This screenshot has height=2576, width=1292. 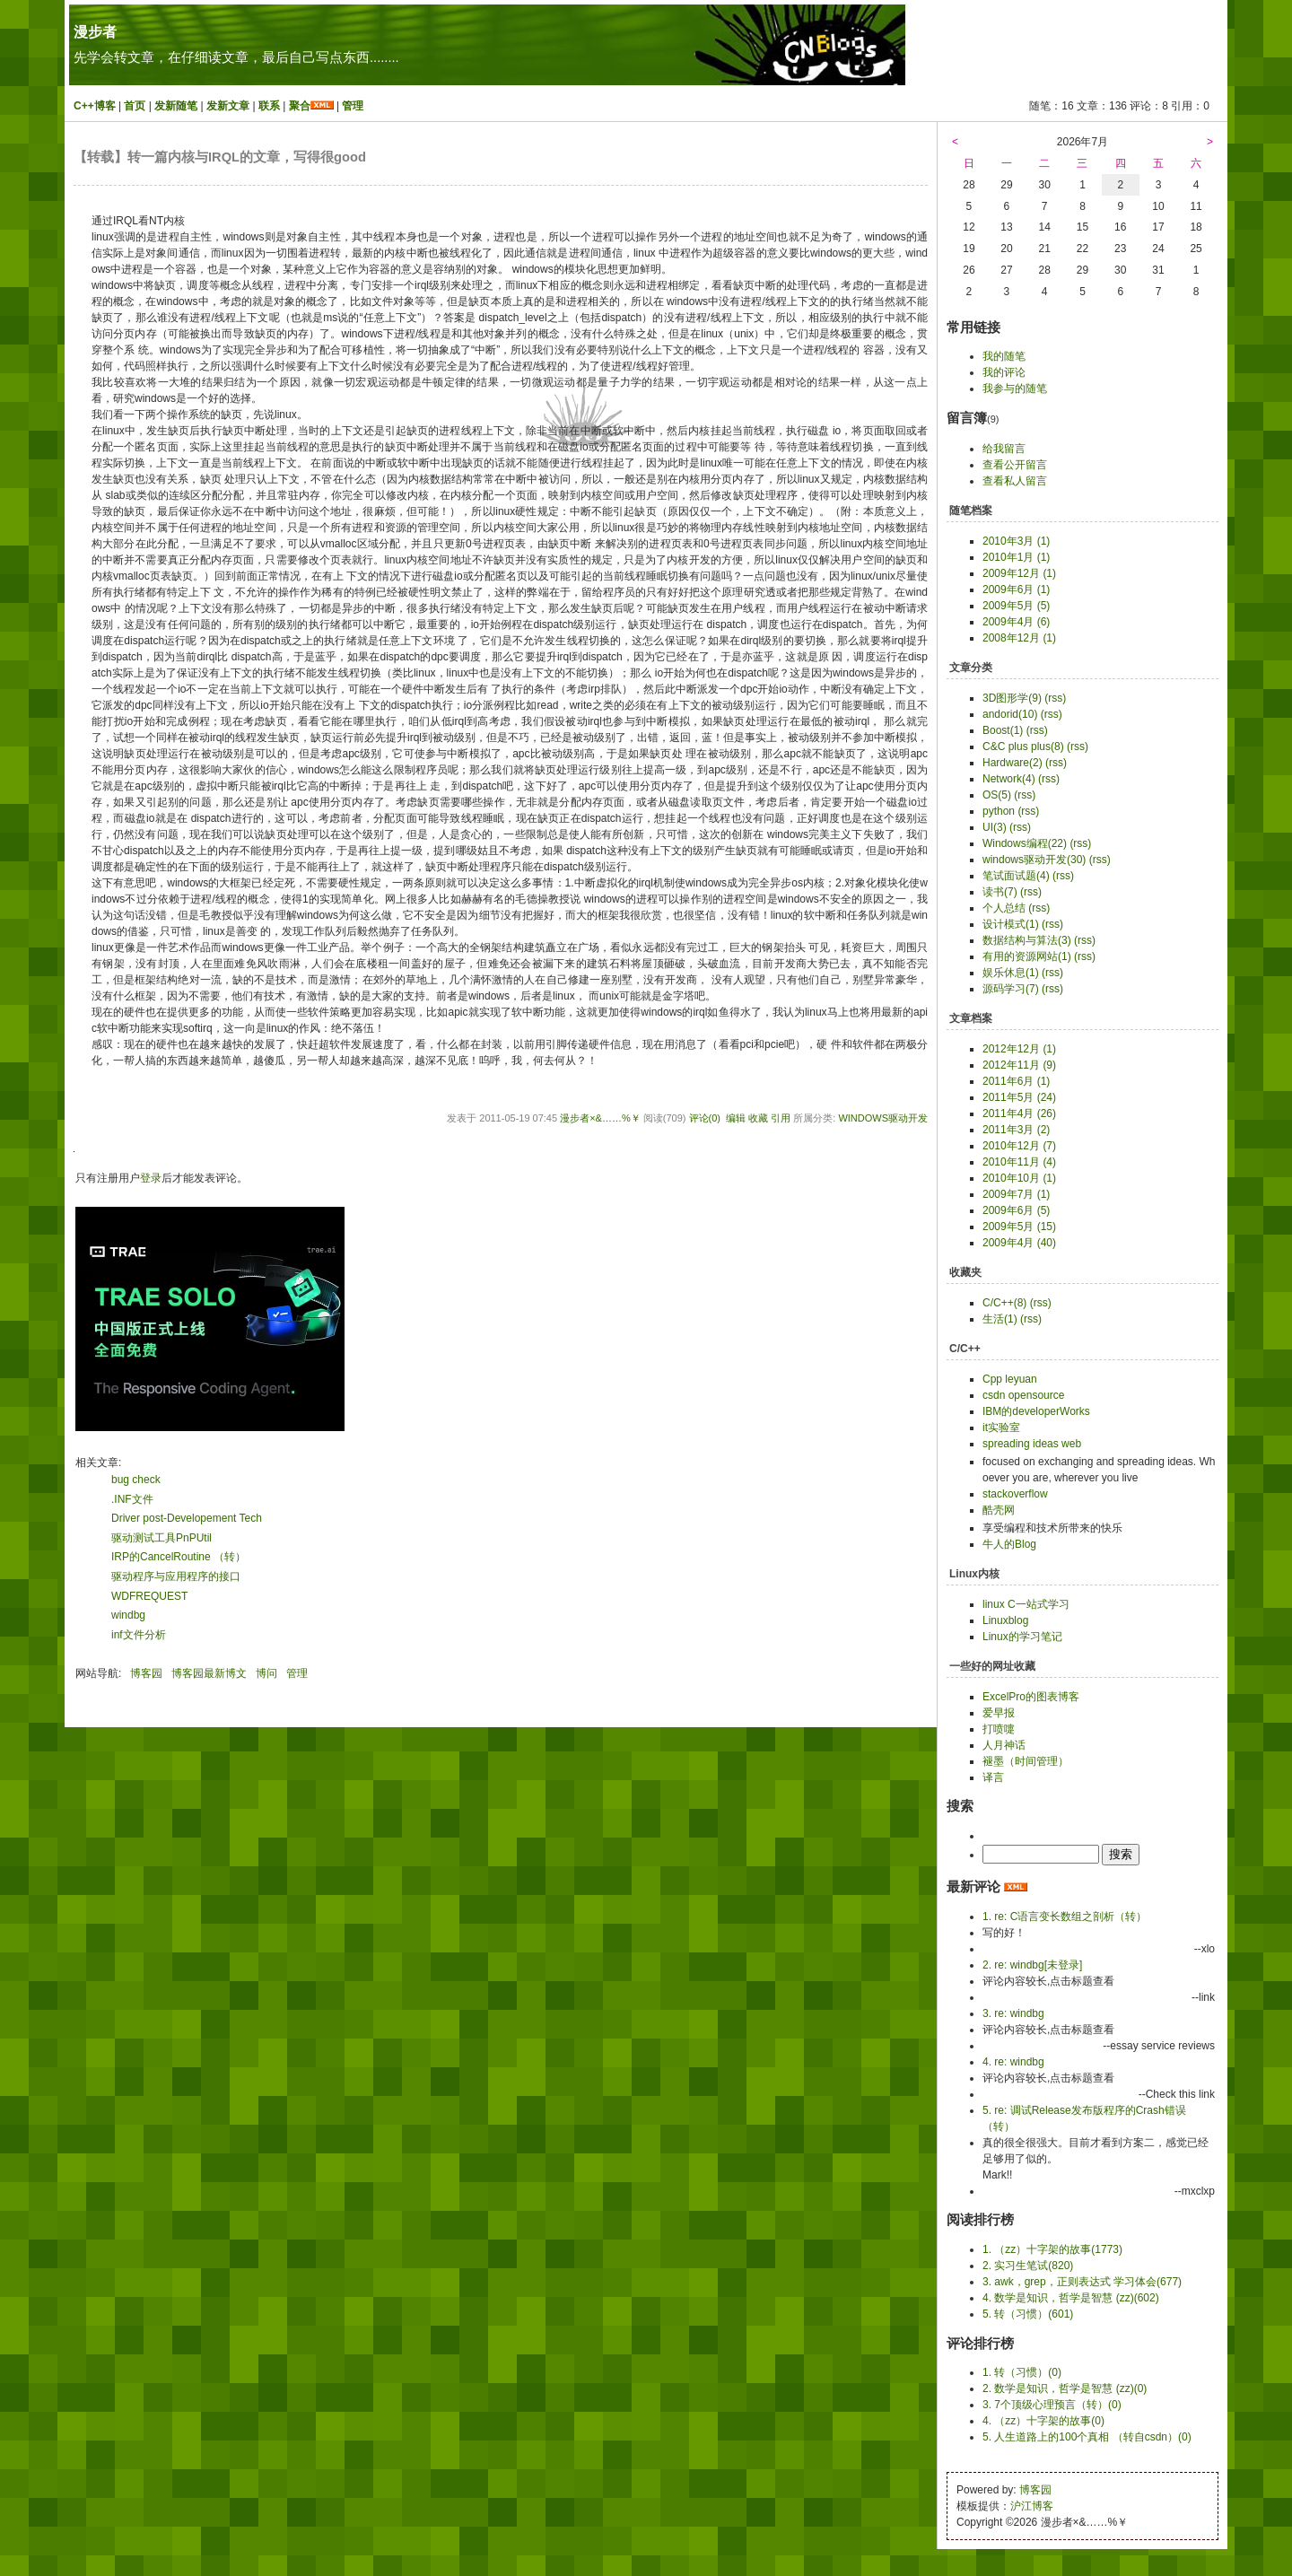 What do you see at coordinates (1025, 1761) in the screenshot?
I see `褪墨（时间管理）` at bounding box center [1025, 1761].